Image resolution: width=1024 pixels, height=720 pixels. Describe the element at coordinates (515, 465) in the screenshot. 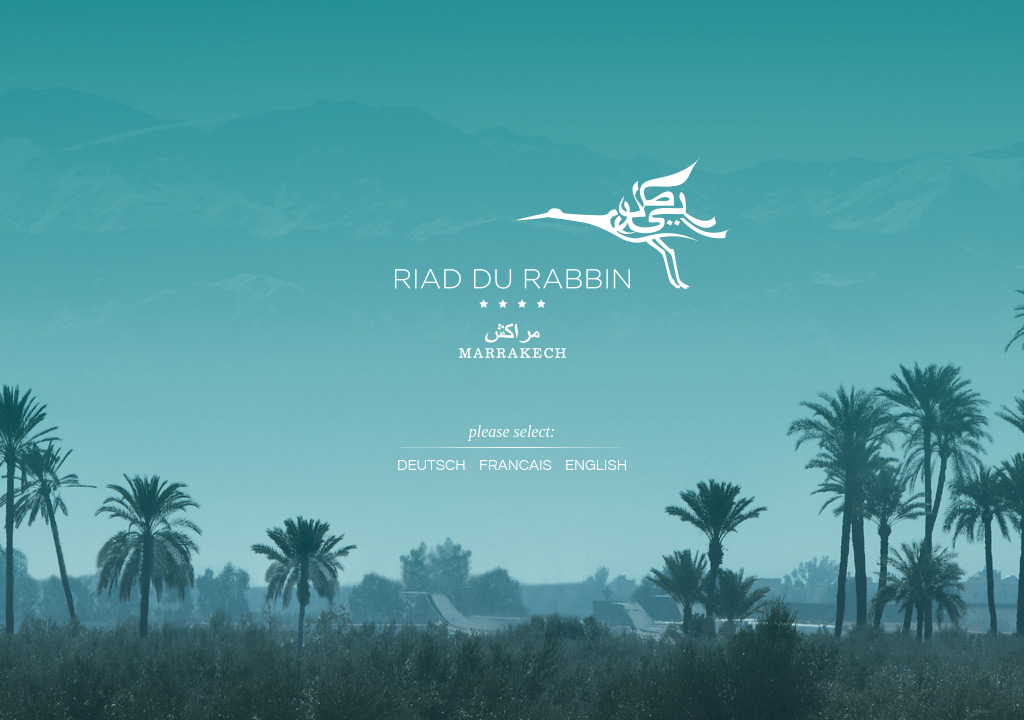

I see `Francais` at that location.